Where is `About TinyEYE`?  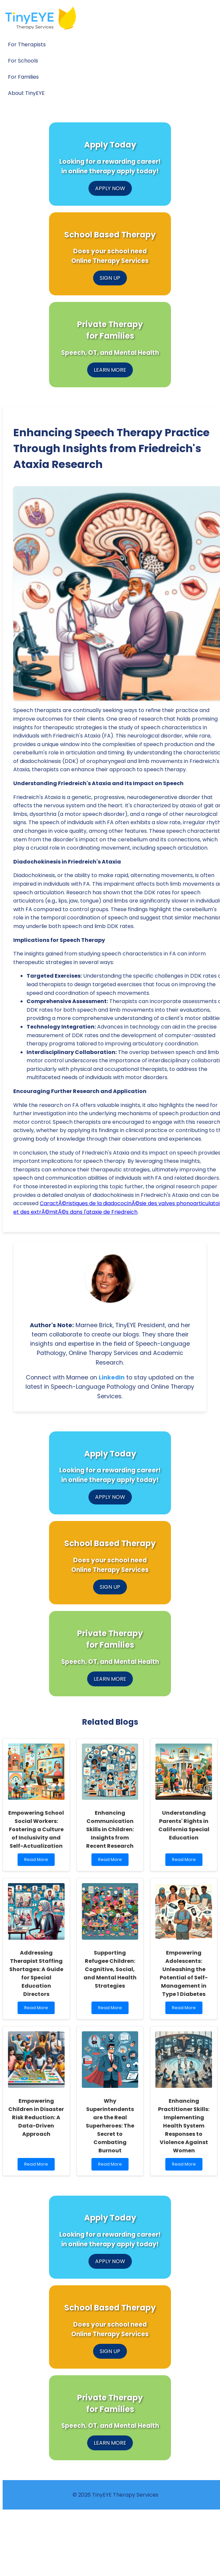 About TinyEYE is located at coordinates (26, 93).